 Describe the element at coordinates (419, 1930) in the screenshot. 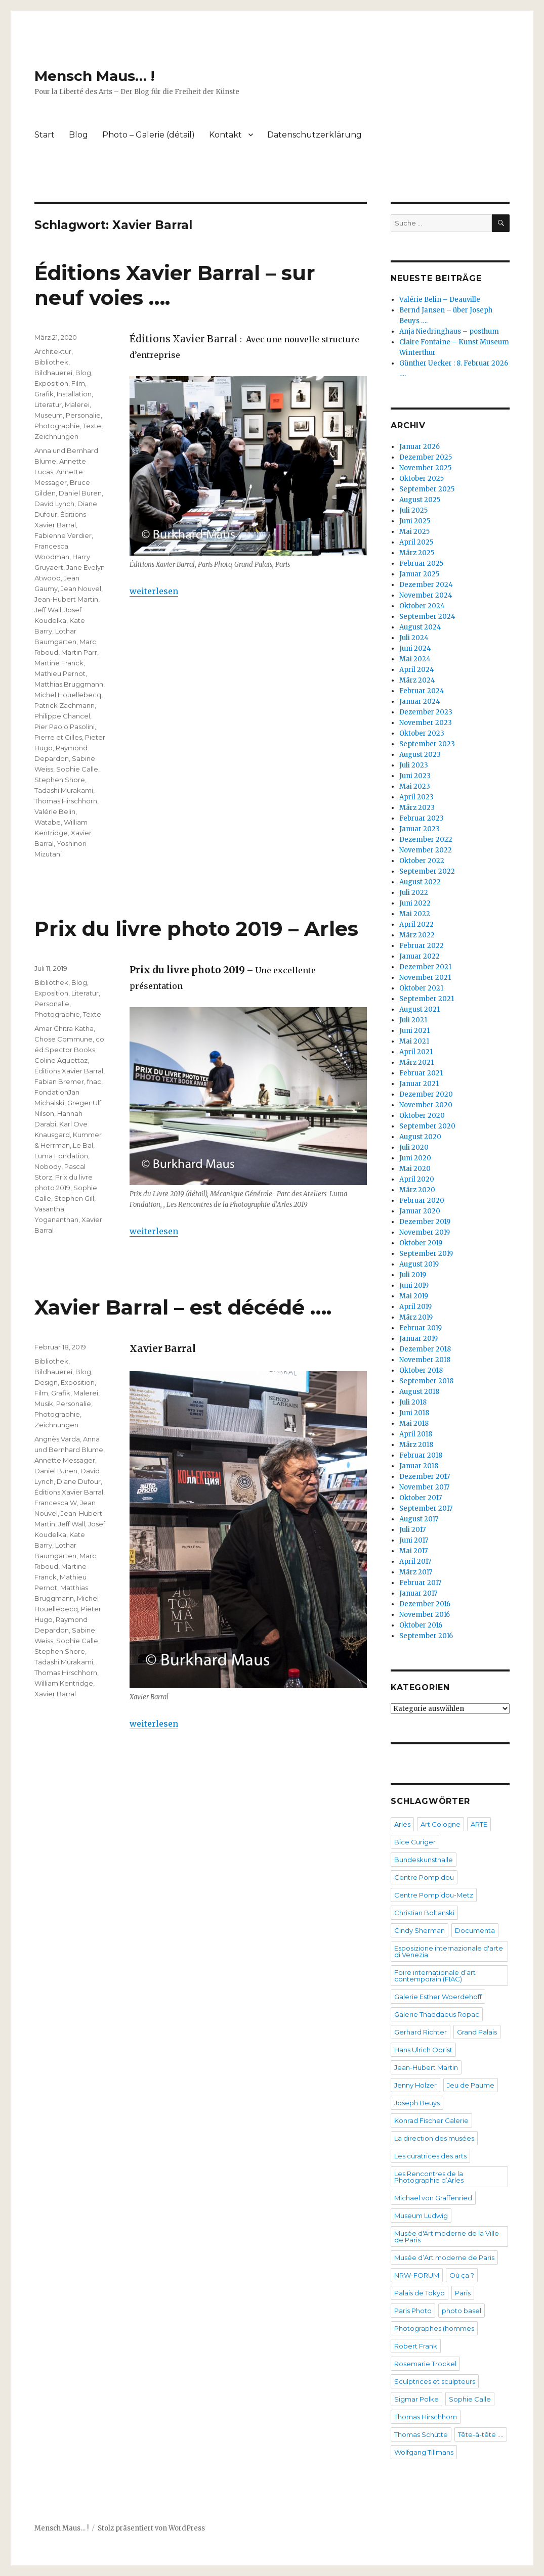

I see `Cindy Sherman` at that location.